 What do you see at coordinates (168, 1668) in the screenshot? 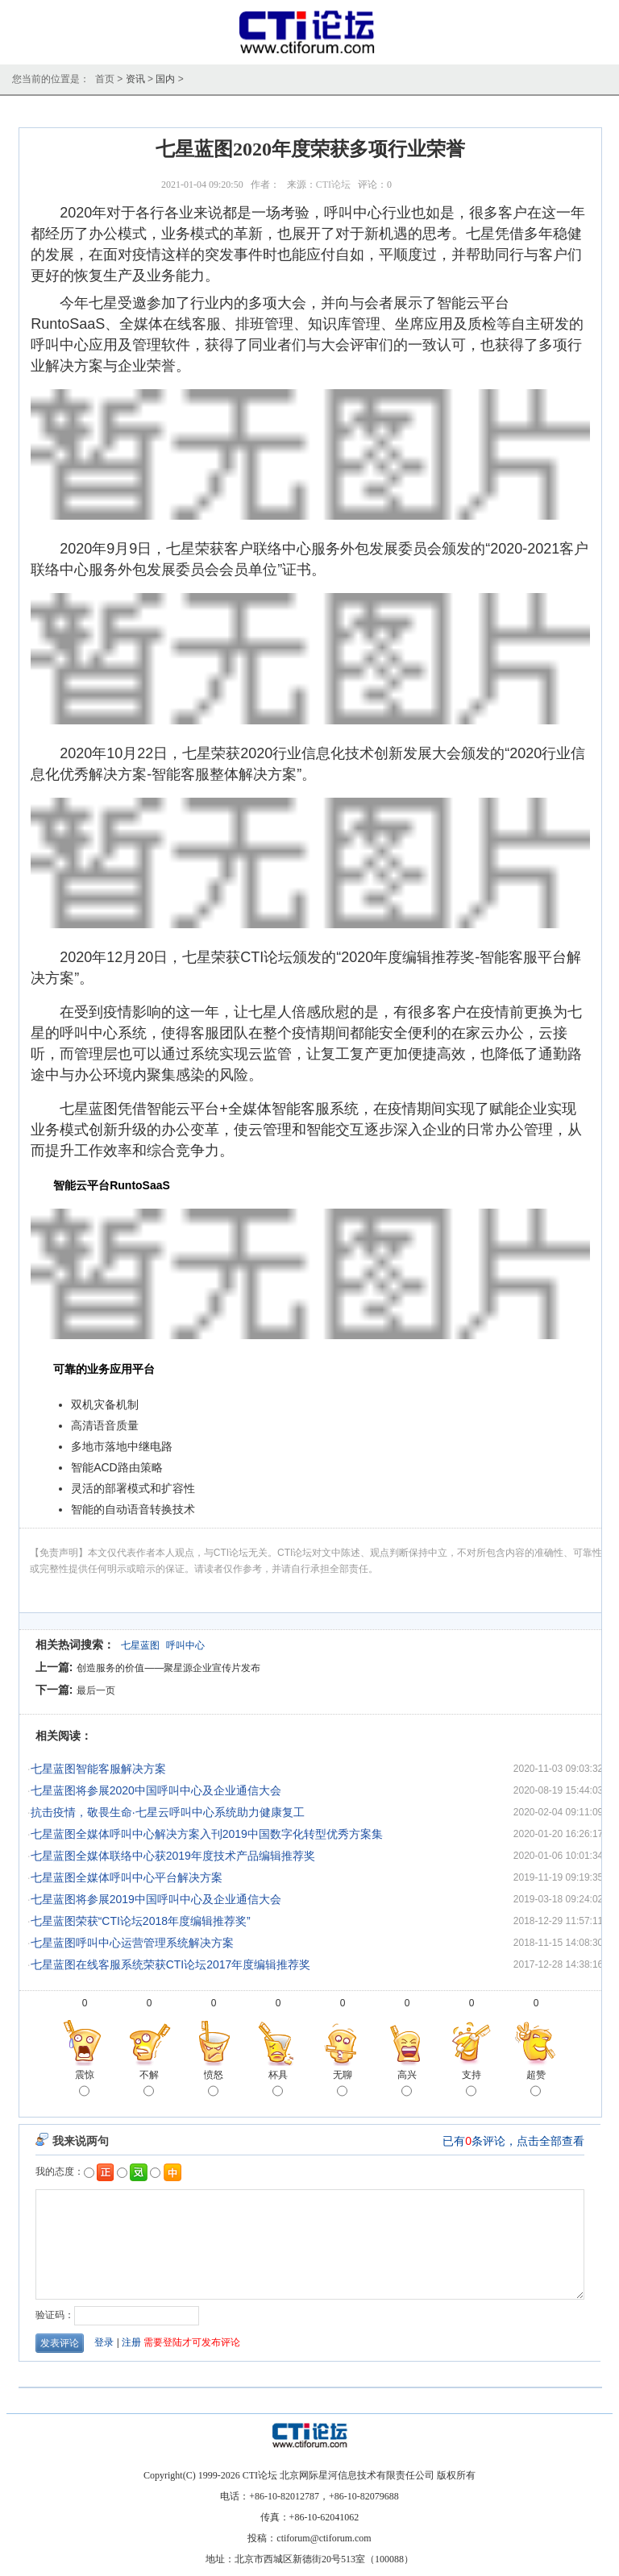
I see `创造服务的价值——聚星源企业宣传片发布` at bounding box center [168, 1668].